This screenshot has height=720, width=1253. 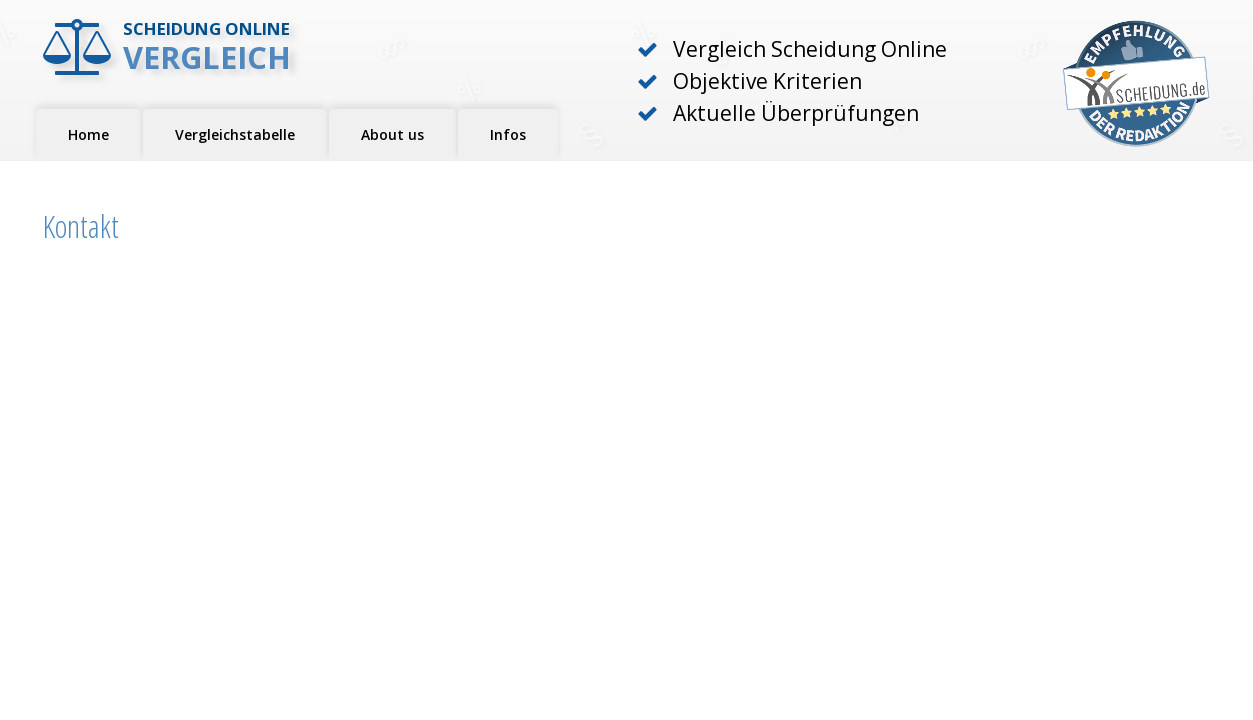 I want to click on Infos, so click(x=508, y=134).